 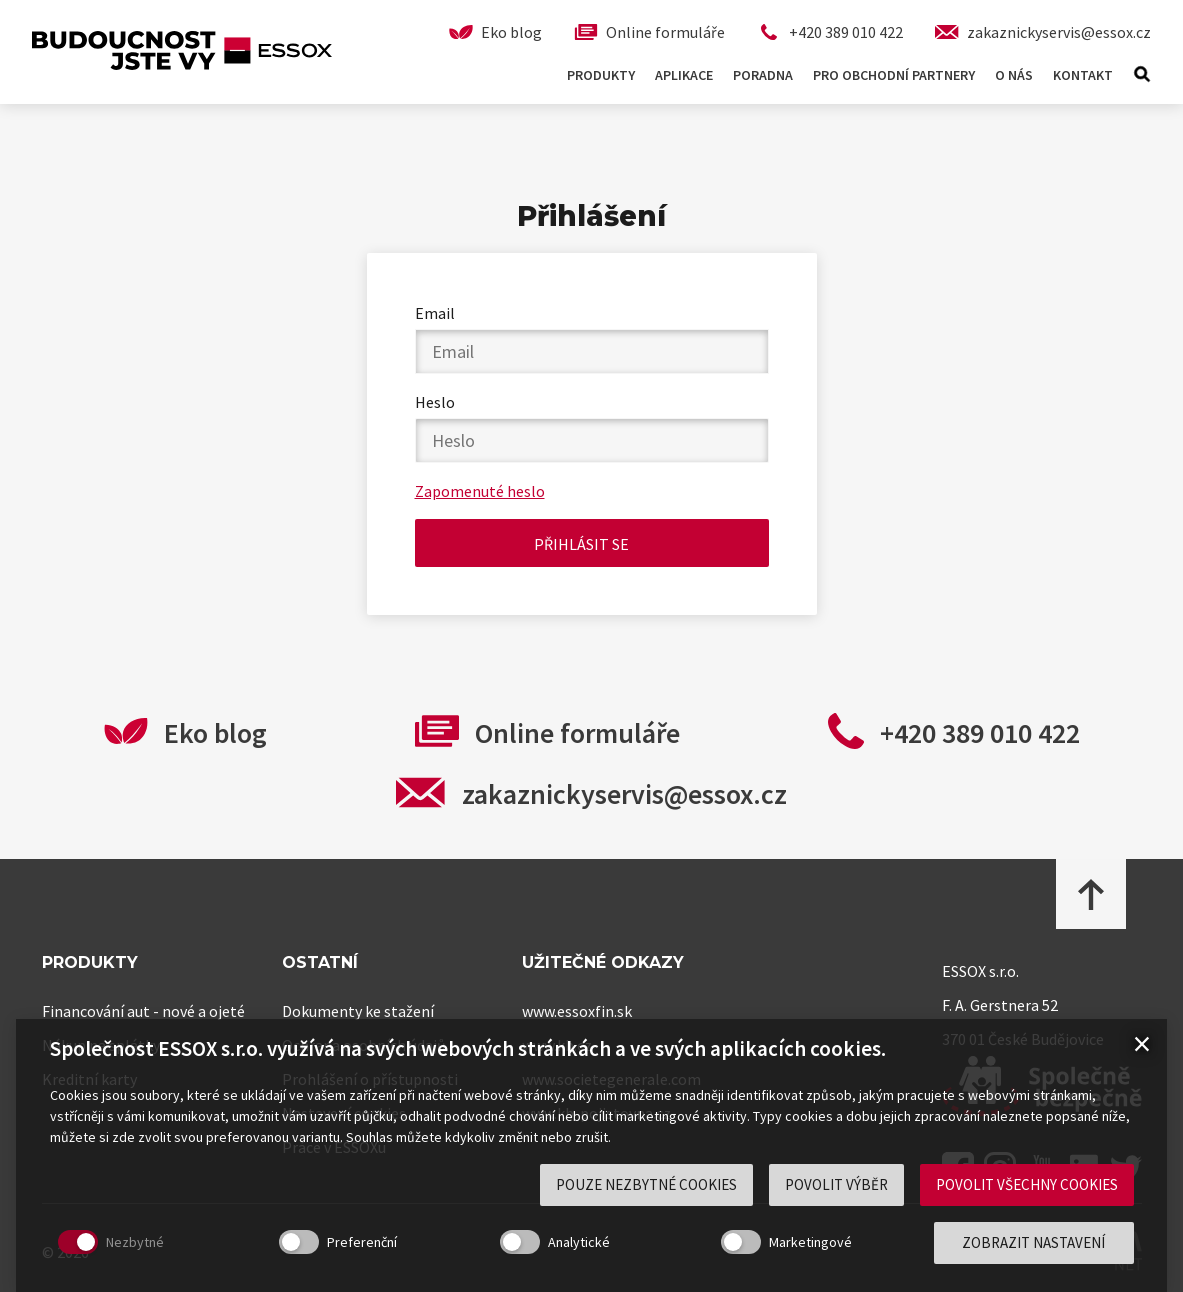 I want to click on zakaznickyservis@essox.cz, so click(x=624, y=794).